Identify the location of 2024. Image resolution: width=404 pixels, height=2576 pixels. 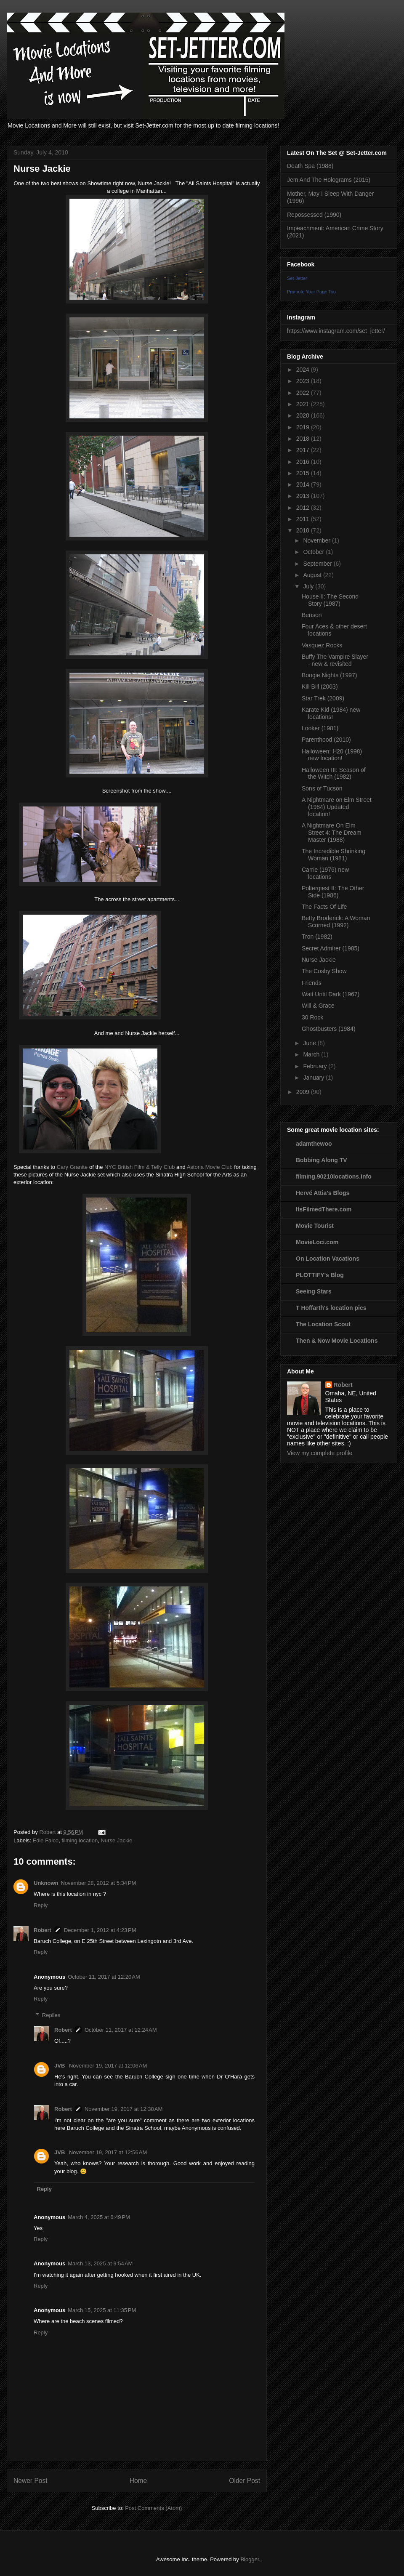
(303, 369).